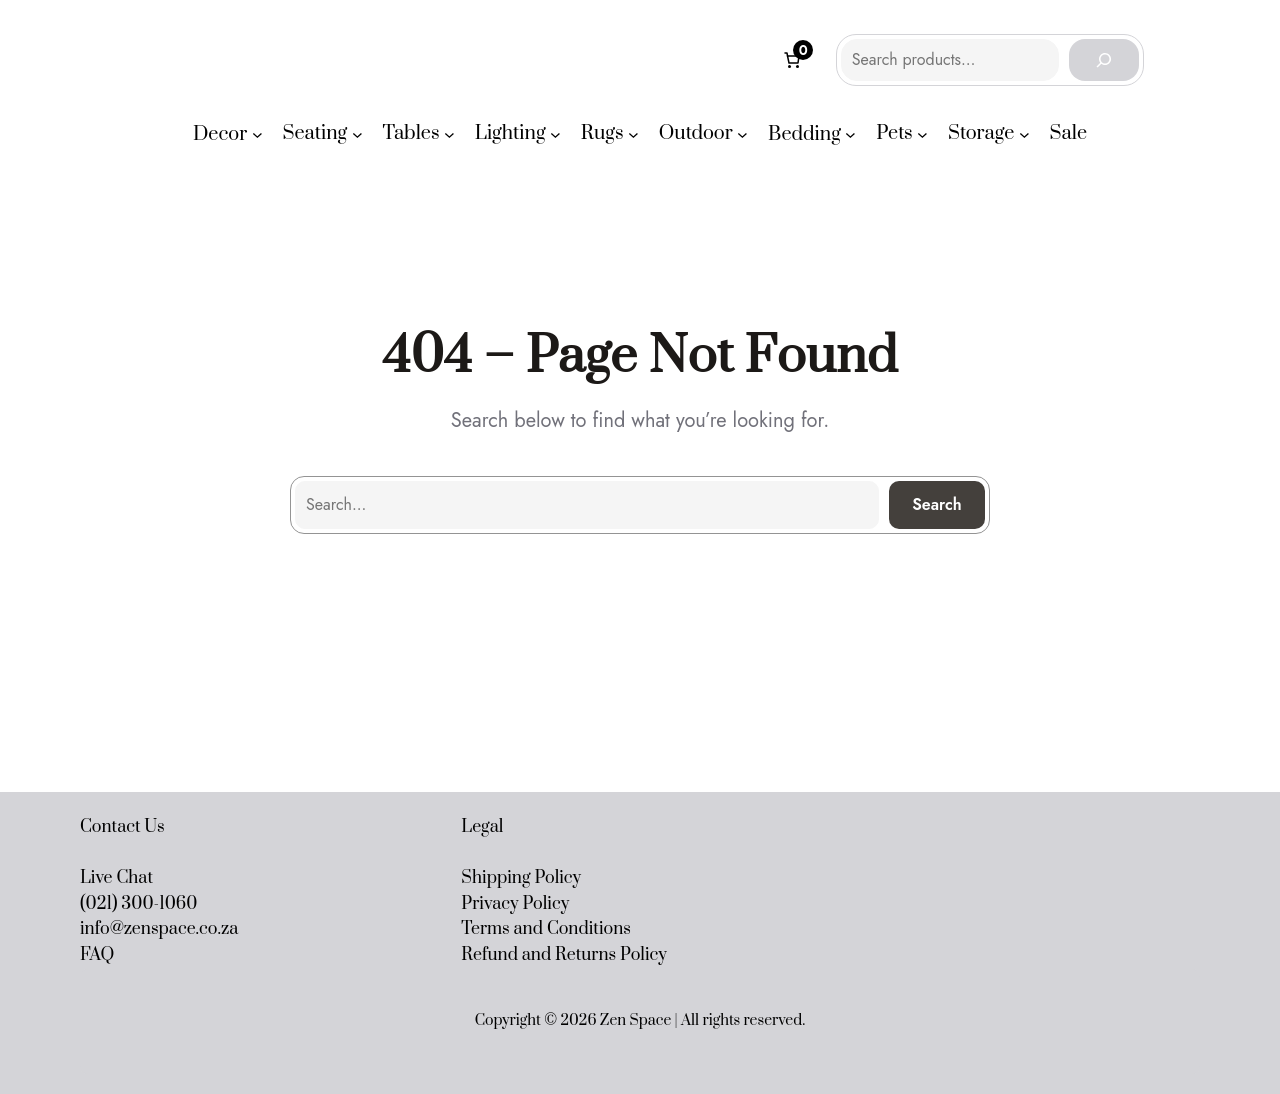 The image size is (1280, 1094). Describe the element at coordinates (922, 134) in the screenshot. I see `[Pets submenu]` at that location.